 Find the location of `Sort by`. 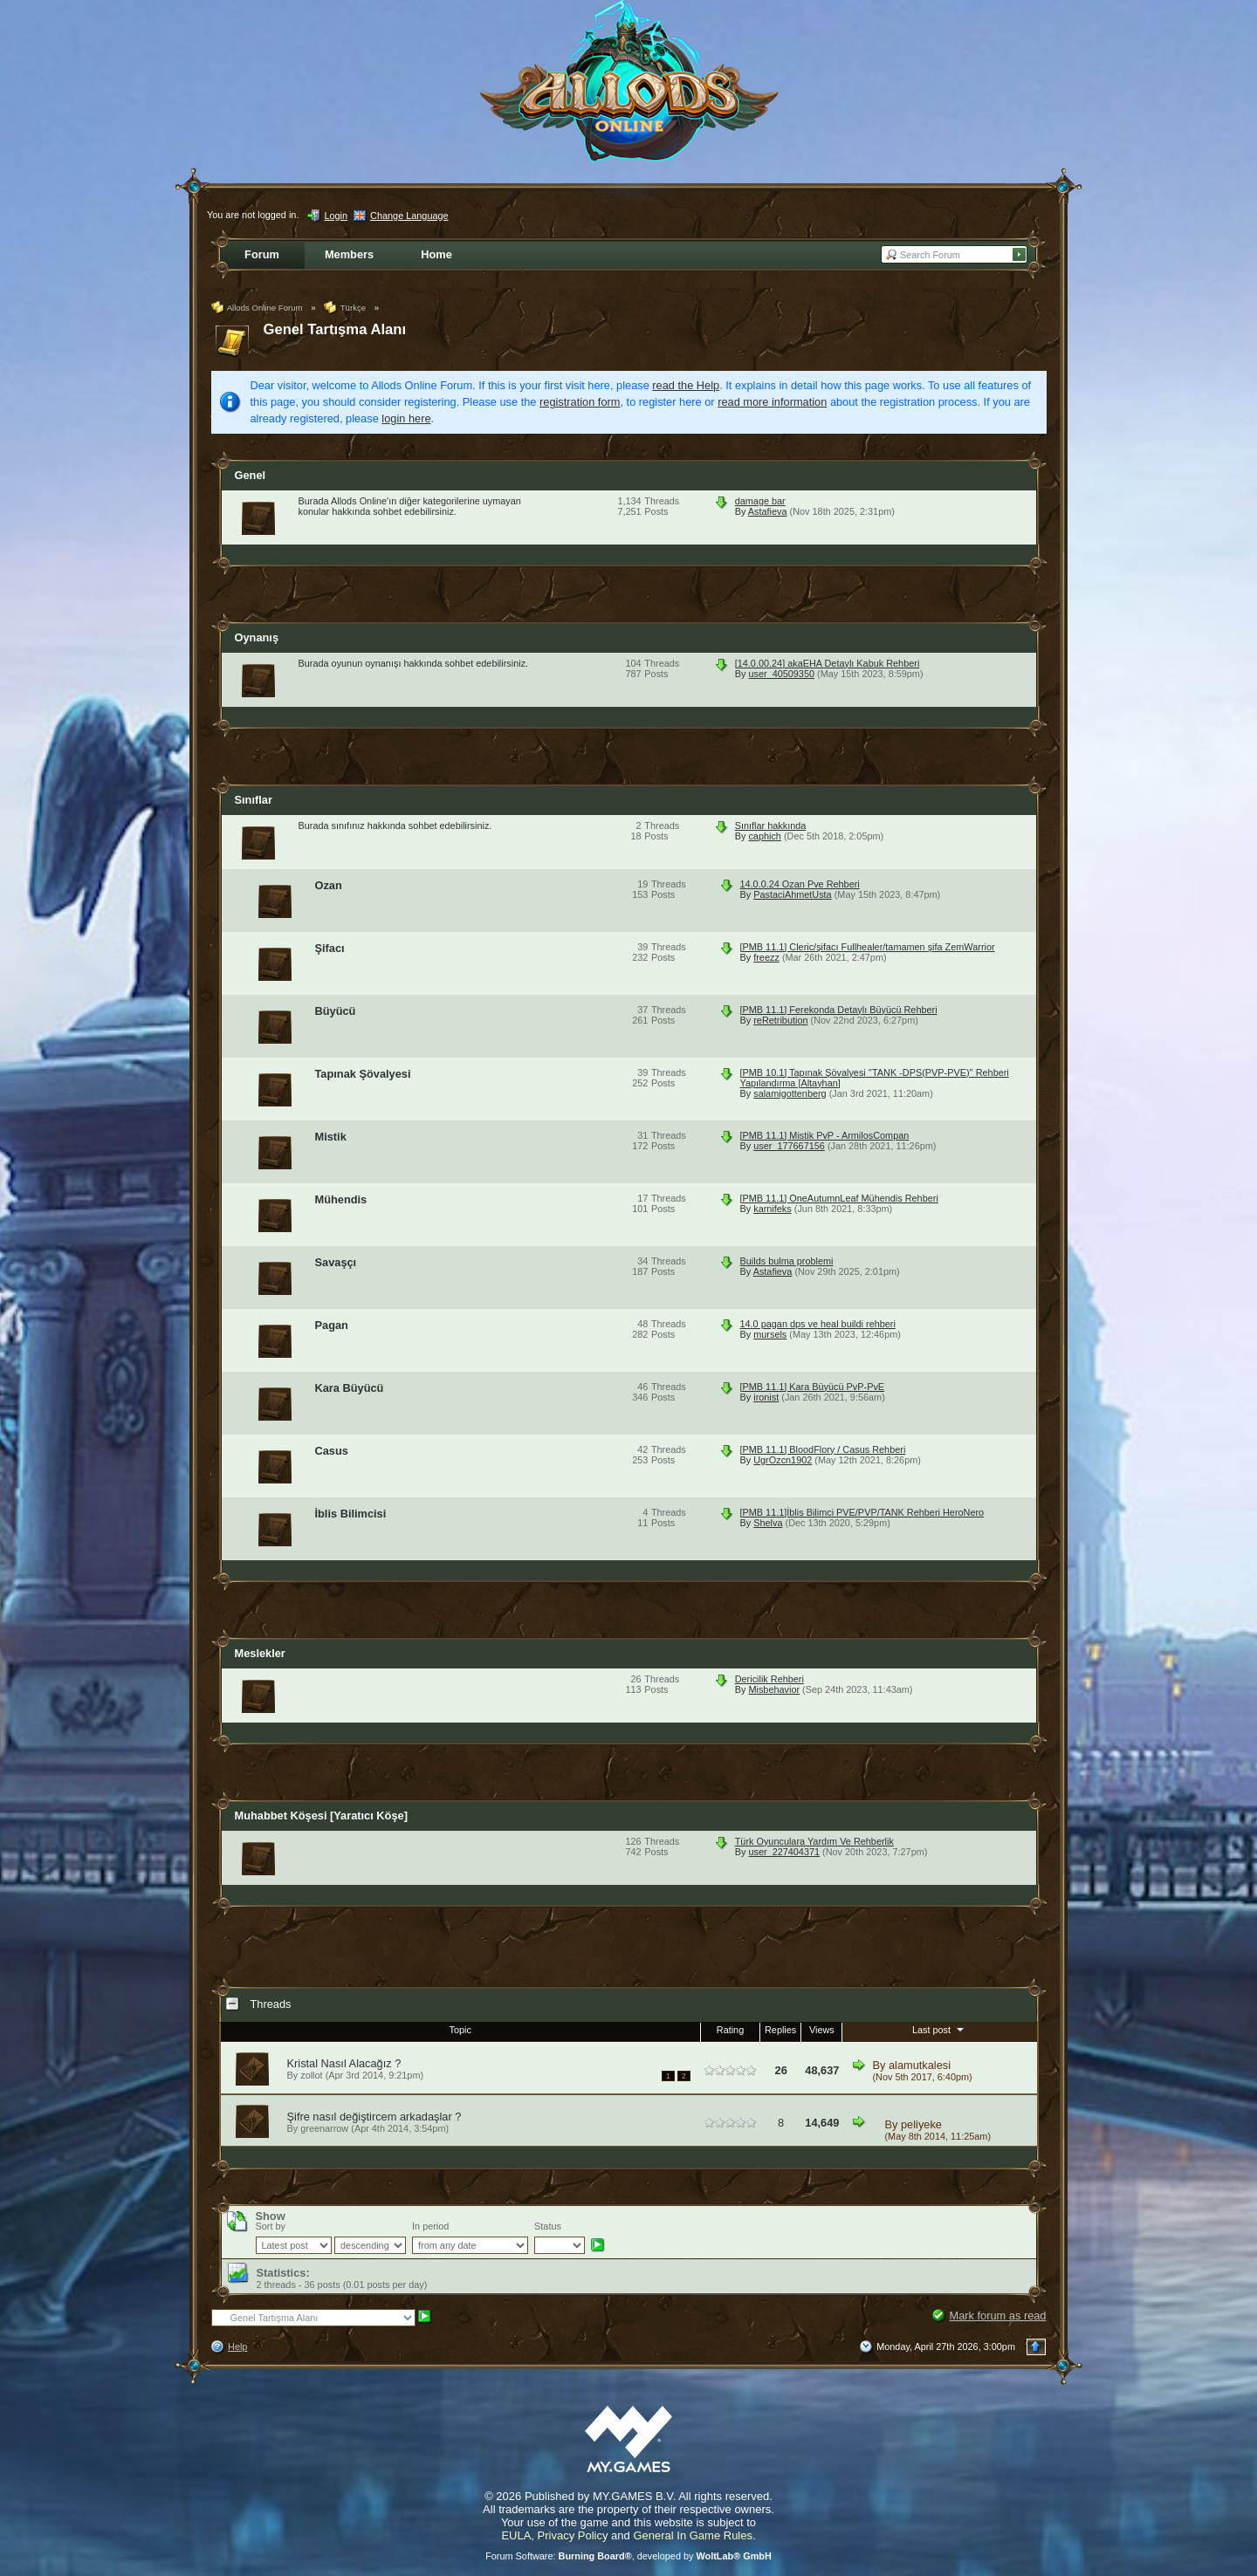

Sort by is located at coordinates (270, 2226).